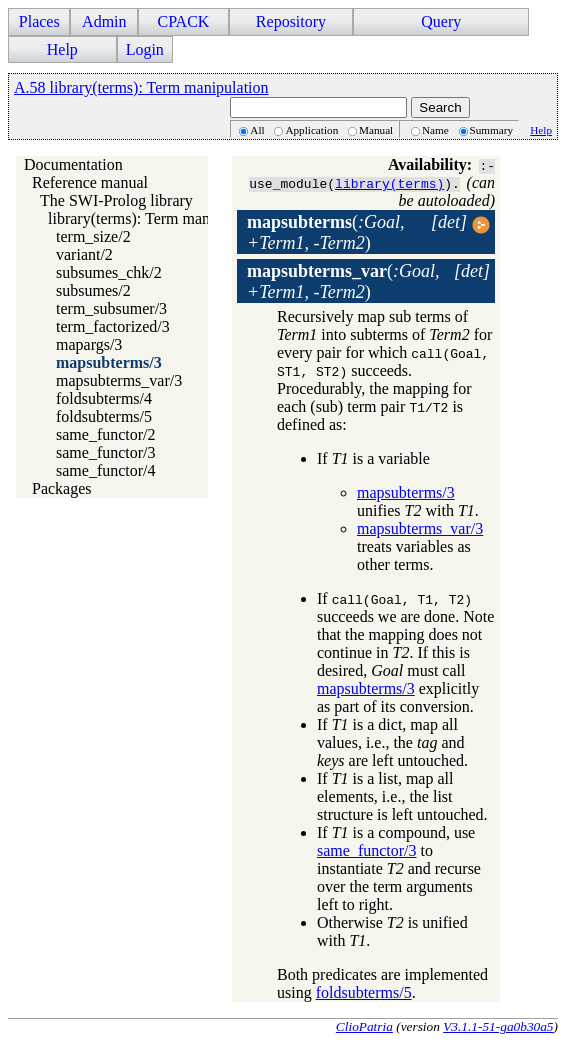 This screenshot has width=566, height=1043. I want to click on Places, so click(39, 21).